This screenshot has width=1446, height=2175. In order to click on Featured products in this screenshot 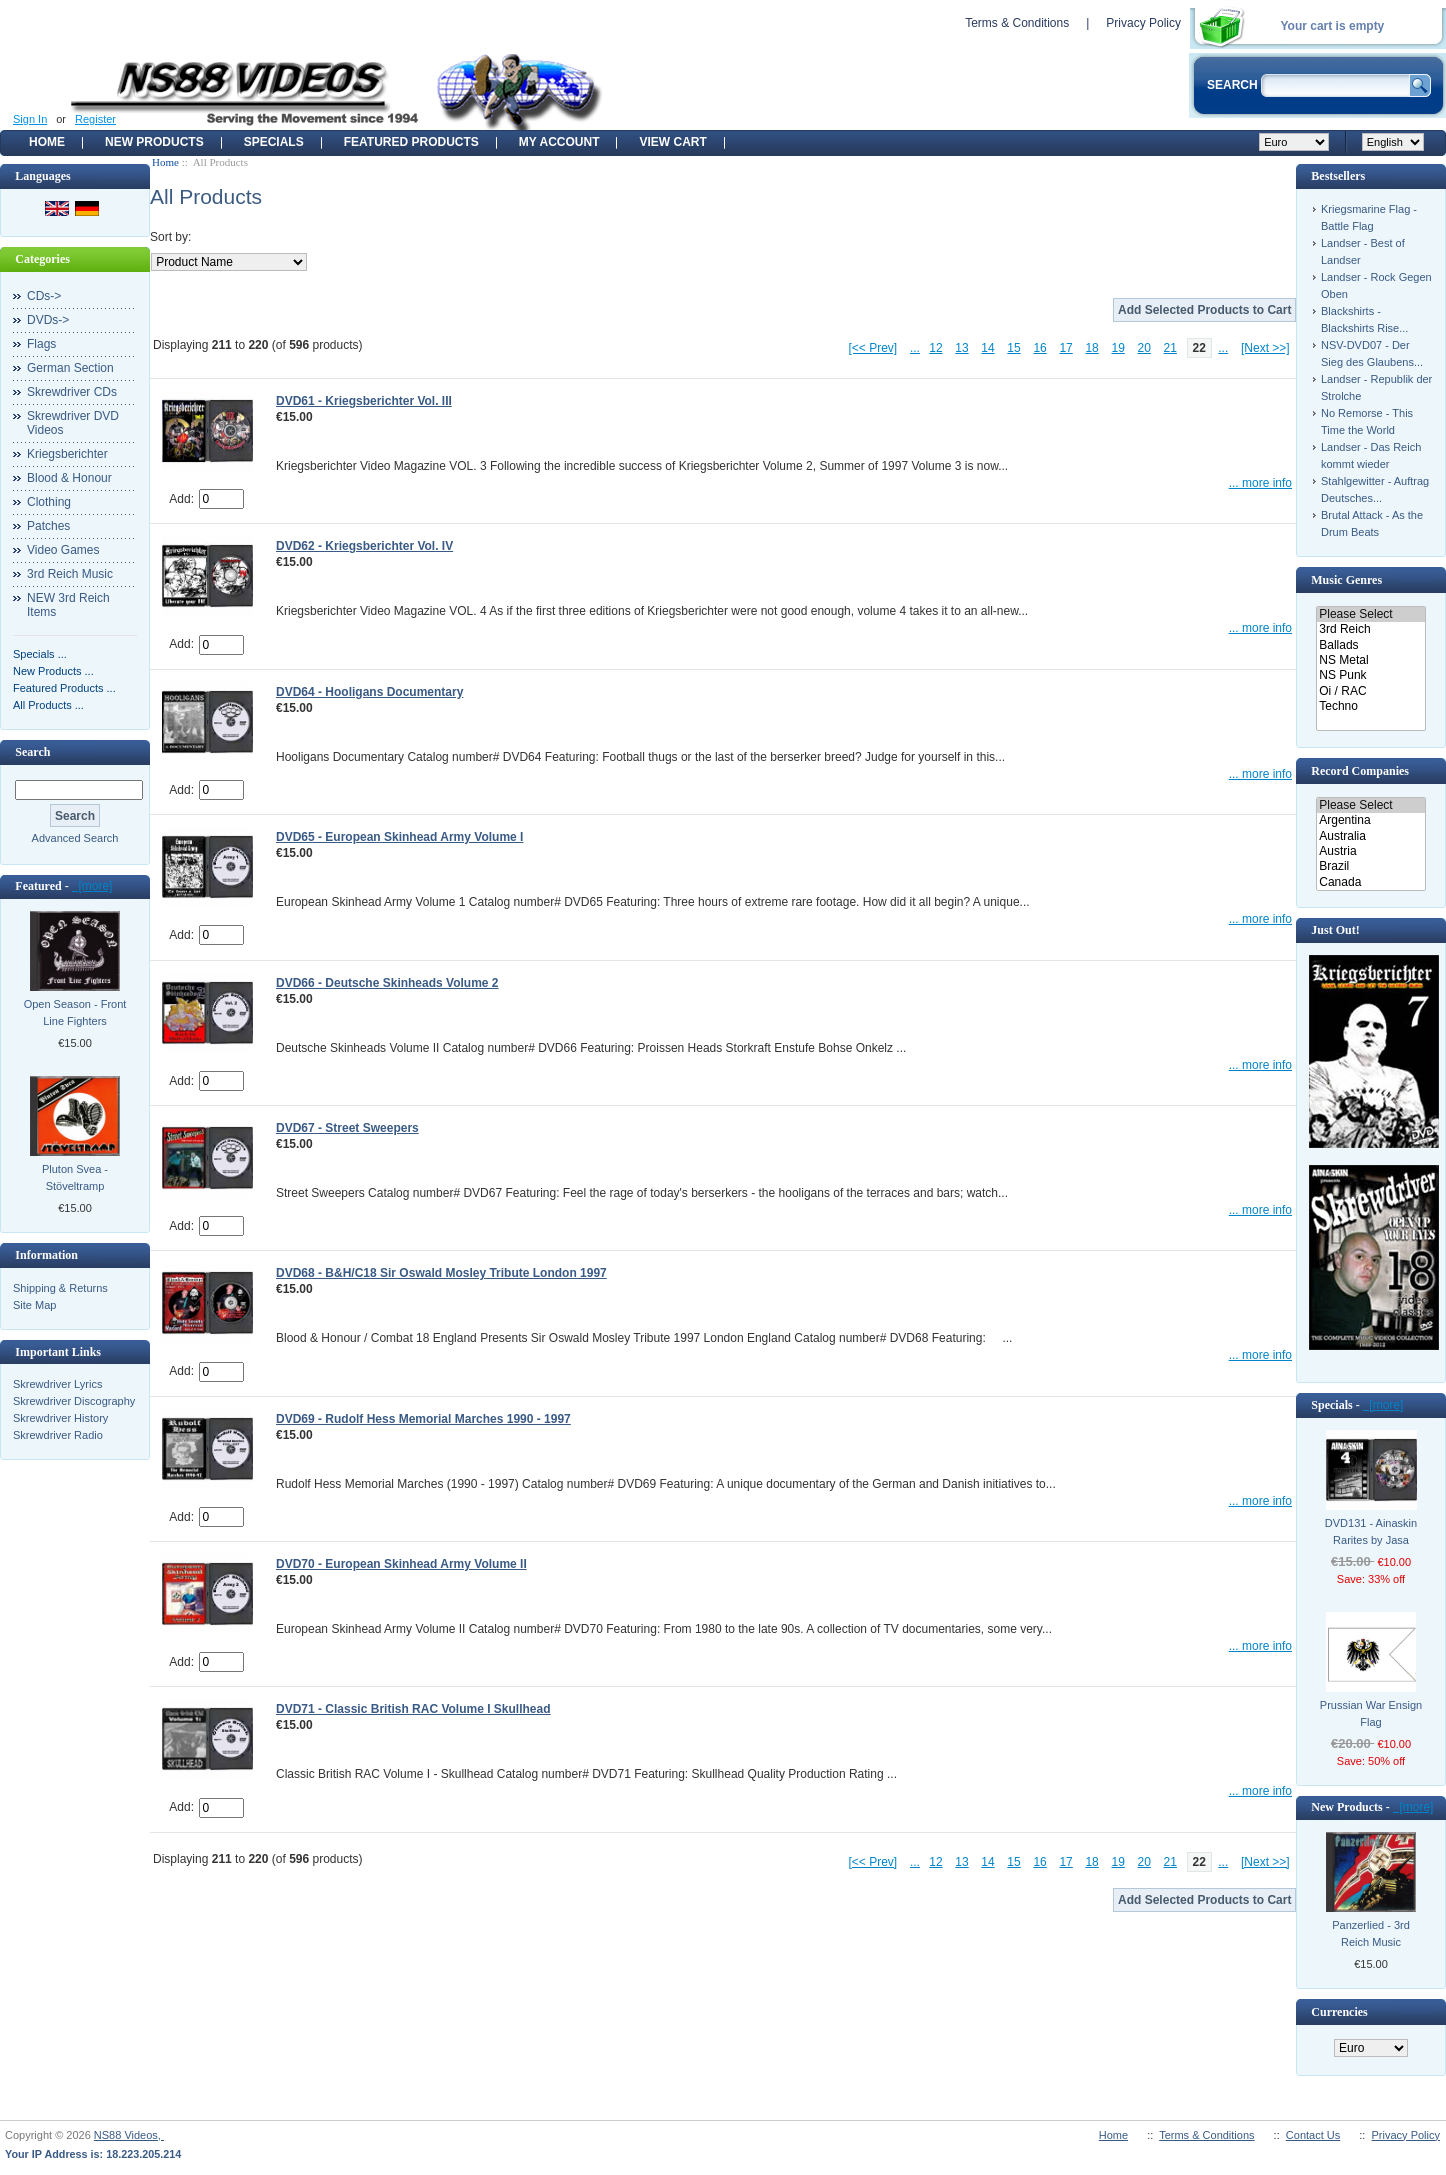, I will do `click(411, 142)`.